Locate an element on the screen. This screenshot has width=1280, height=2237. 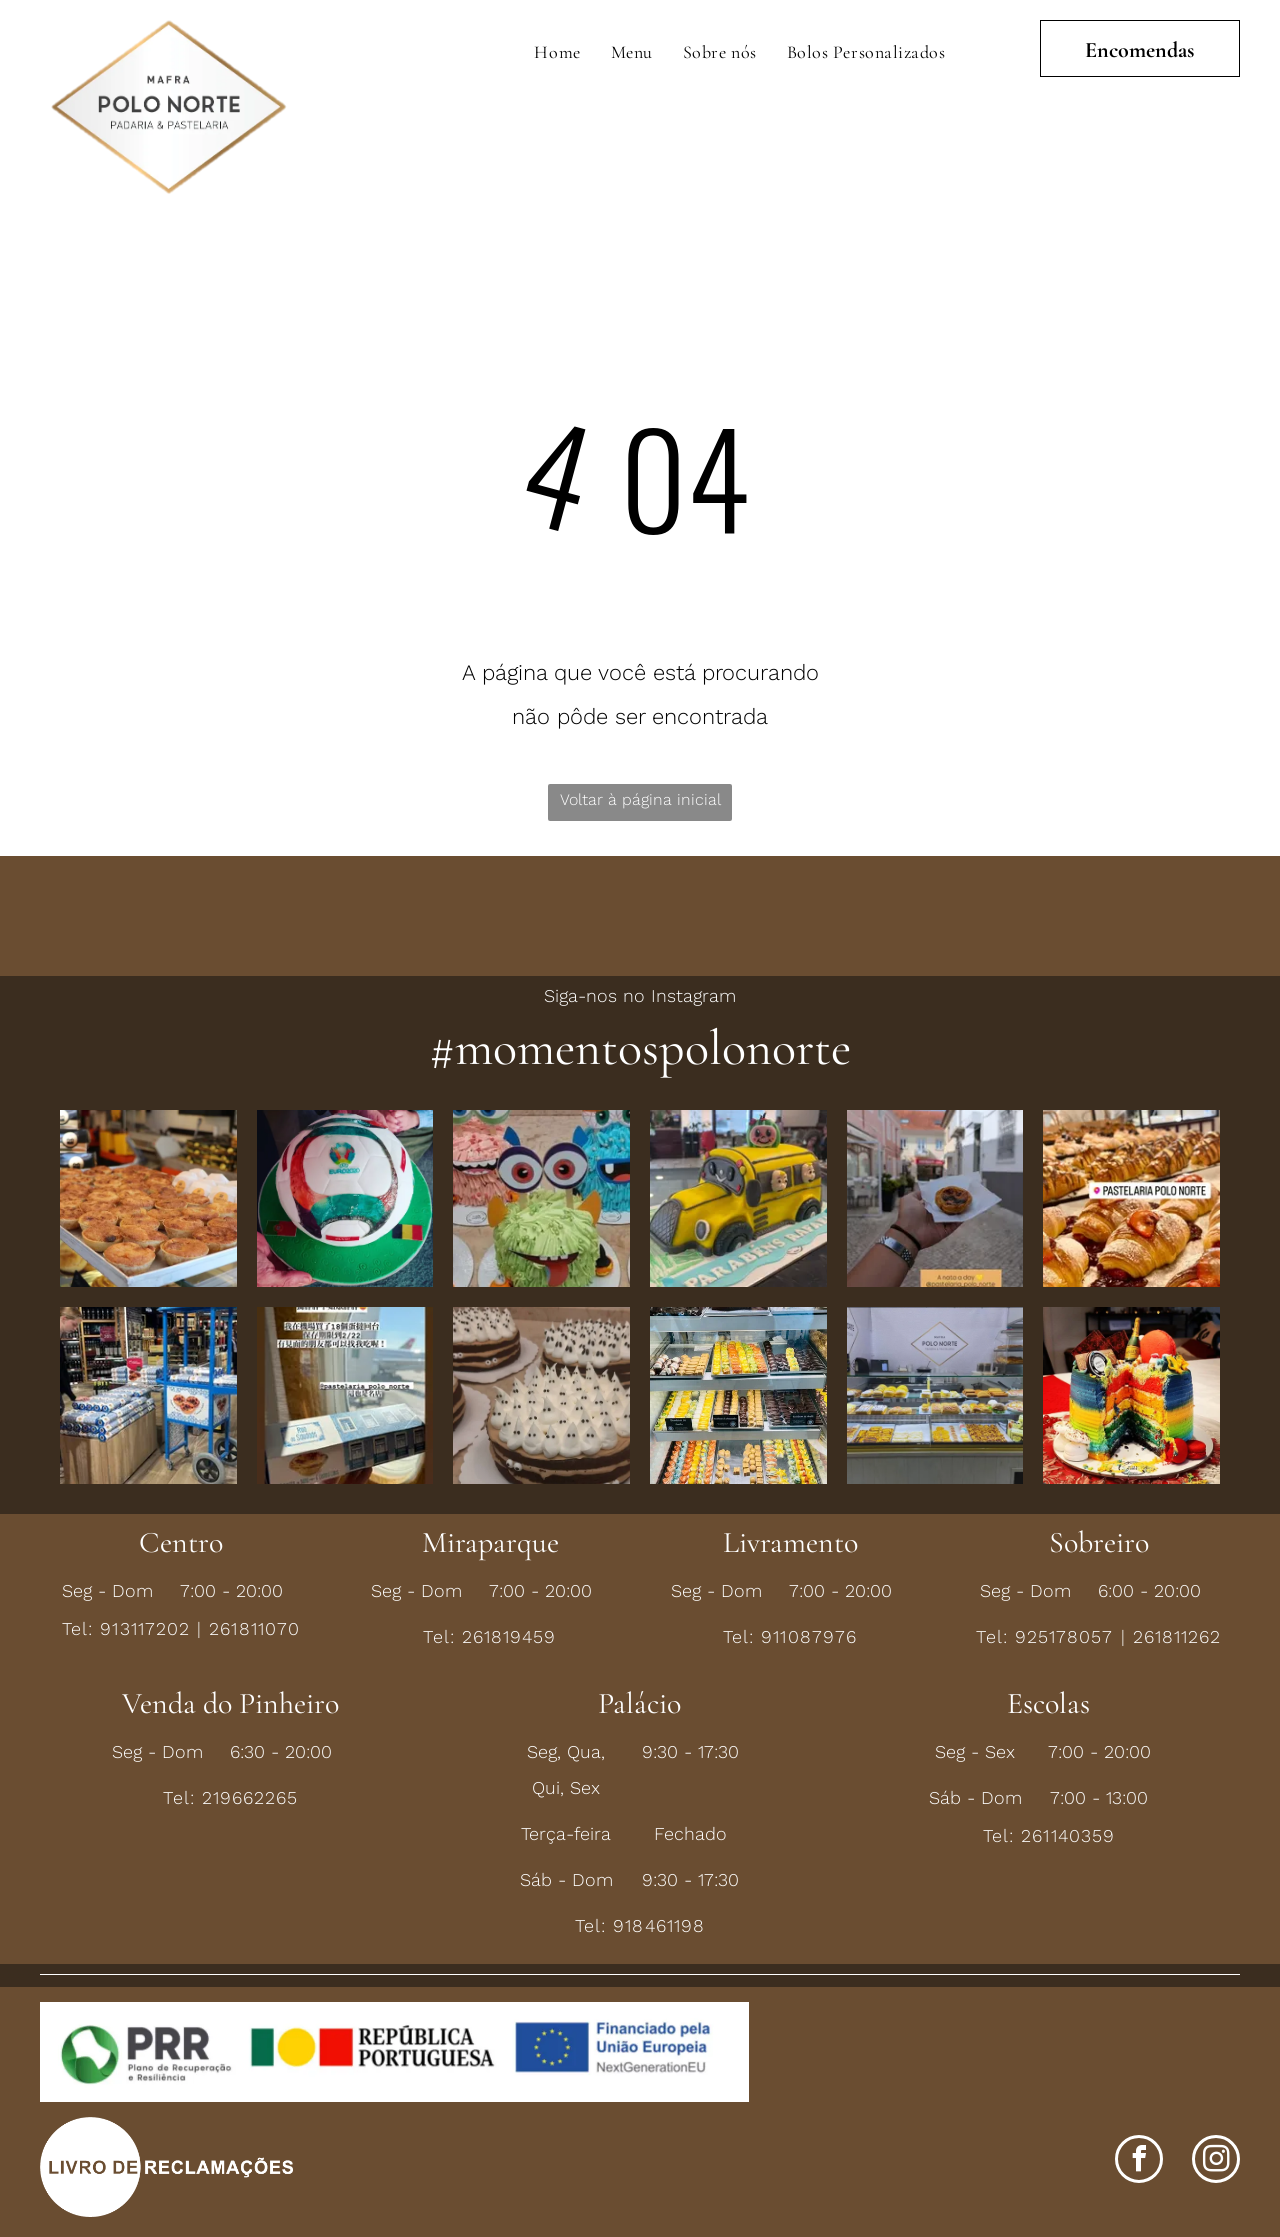
Voltar à página inicial is located at coordinates (640, 799).